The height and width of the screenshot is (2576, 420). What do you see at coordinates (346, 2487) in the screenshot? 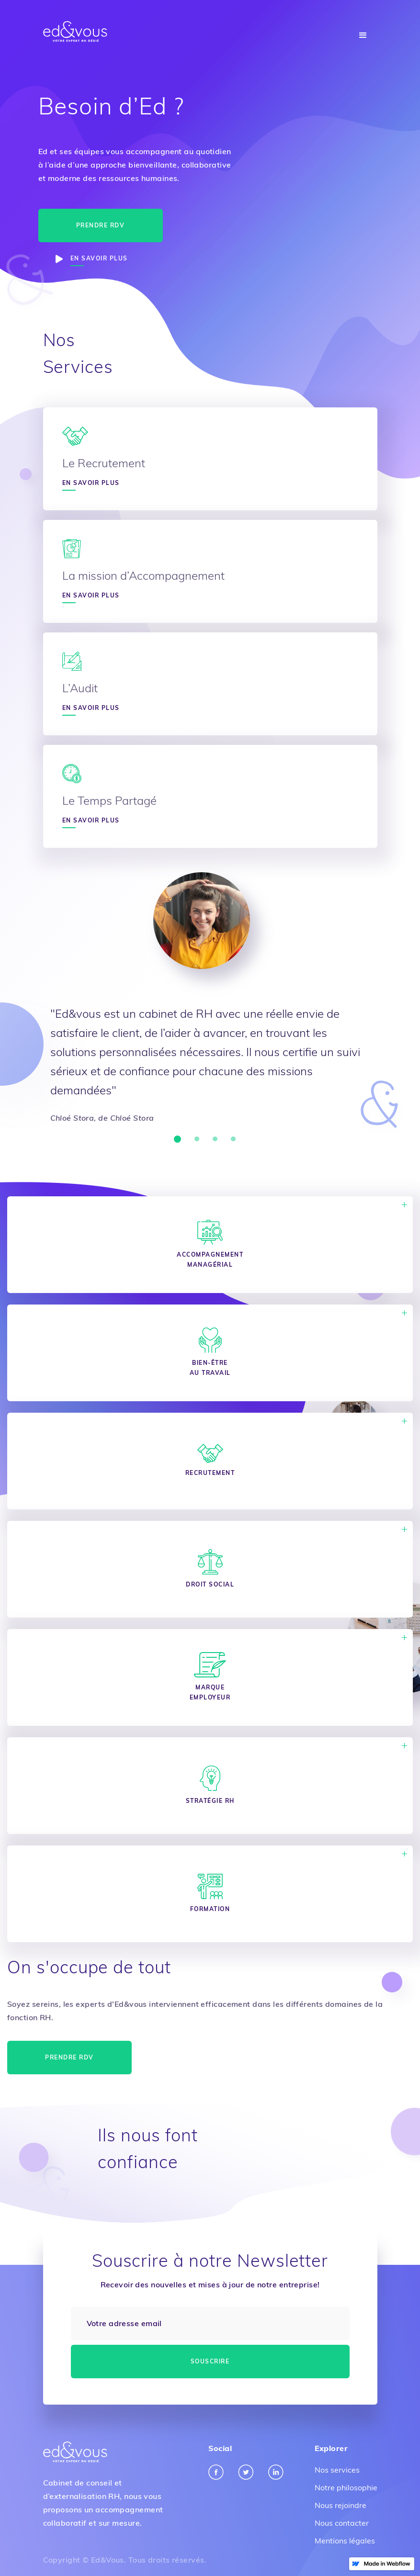
I see `Notre philosophie` at bounding box center [346, 2487].